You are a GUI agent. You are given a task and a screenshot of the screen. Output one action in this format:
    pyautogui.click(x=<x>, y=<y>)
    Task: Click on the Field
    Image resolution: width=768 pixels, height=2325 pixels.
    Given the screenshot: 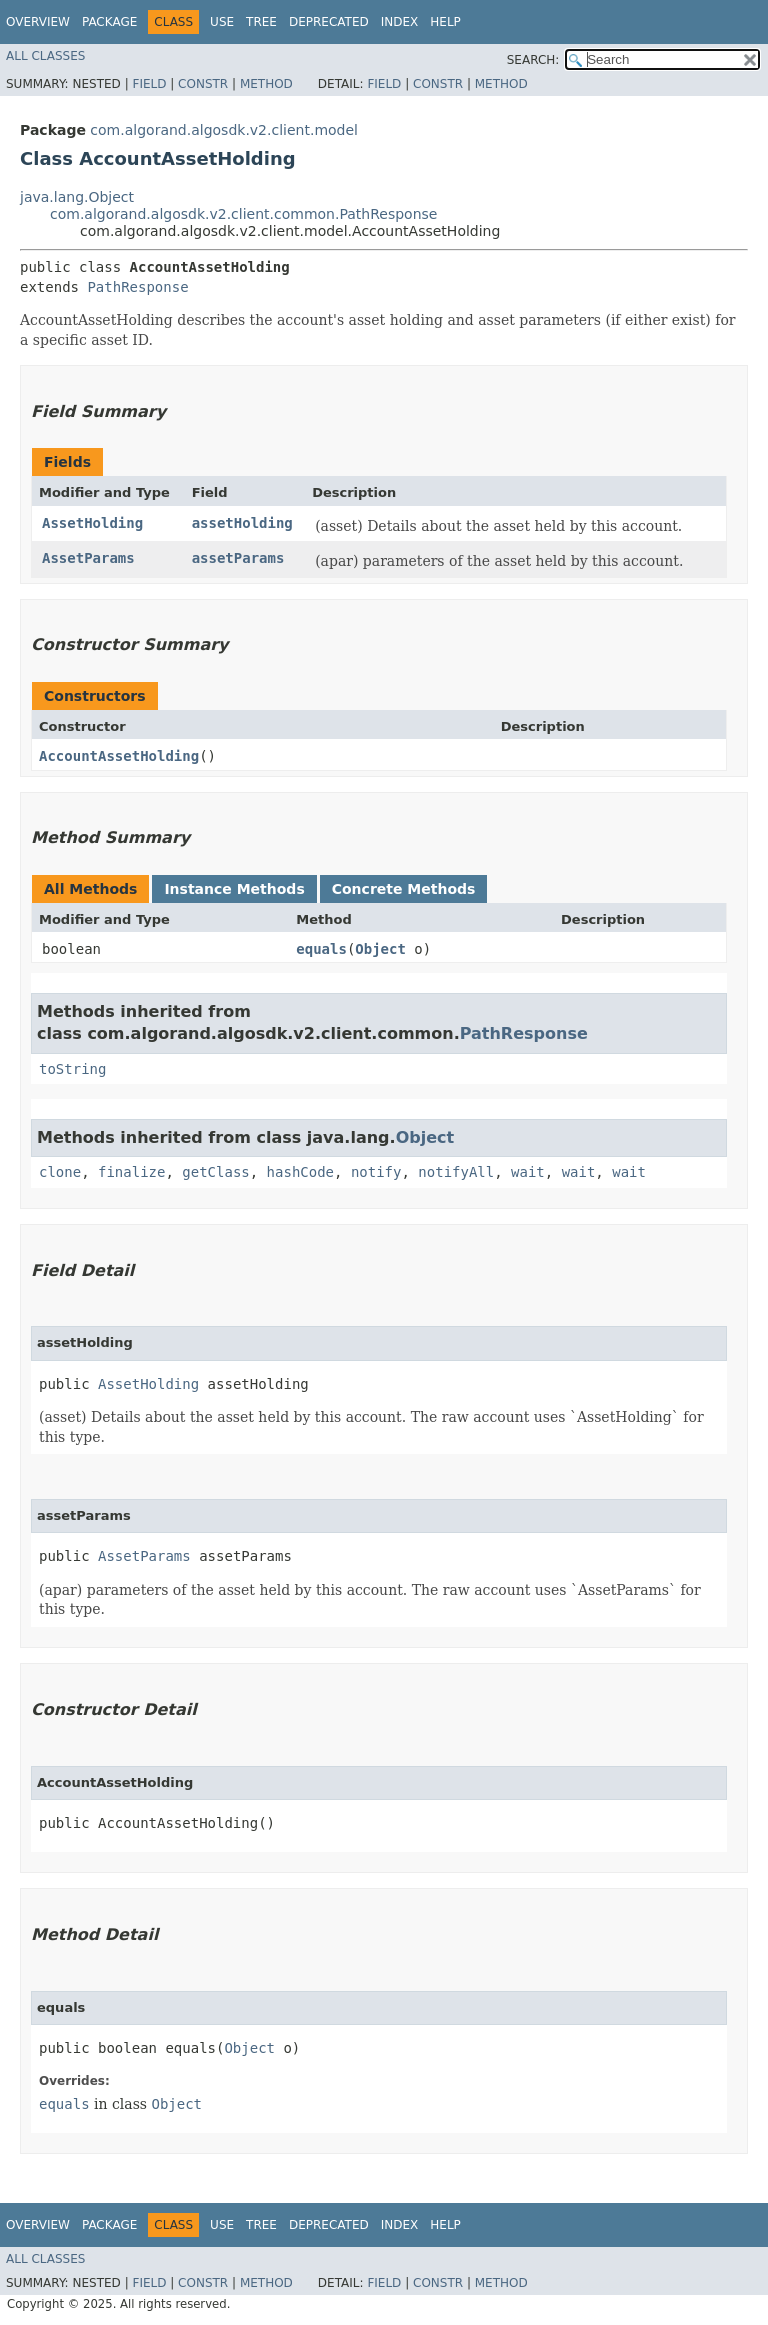 What is the action you would take?
    pyautogui.click(x=149, y=84)
    